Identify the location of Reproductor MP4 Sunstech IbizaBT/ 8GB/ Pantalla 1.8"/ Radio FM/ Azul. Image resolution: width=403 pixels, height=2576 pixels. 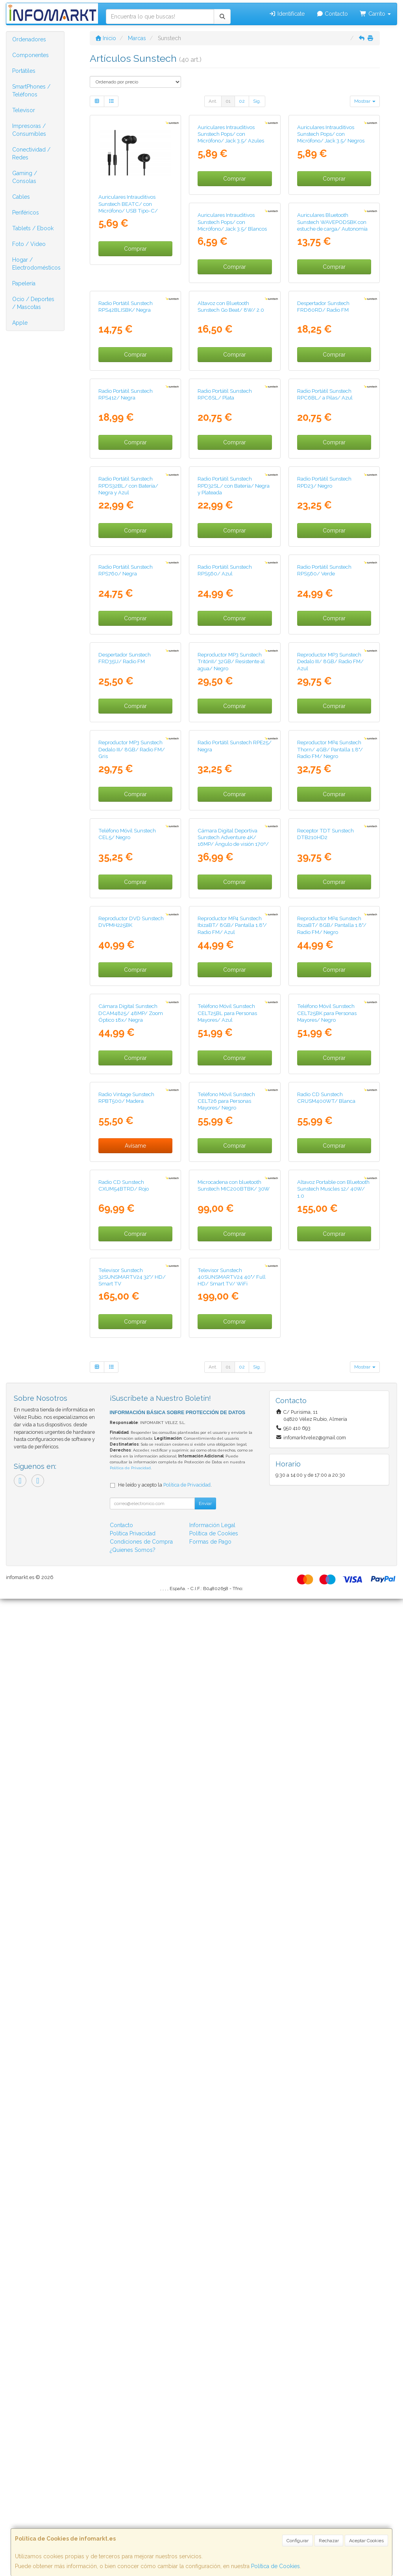
(133, 1623).